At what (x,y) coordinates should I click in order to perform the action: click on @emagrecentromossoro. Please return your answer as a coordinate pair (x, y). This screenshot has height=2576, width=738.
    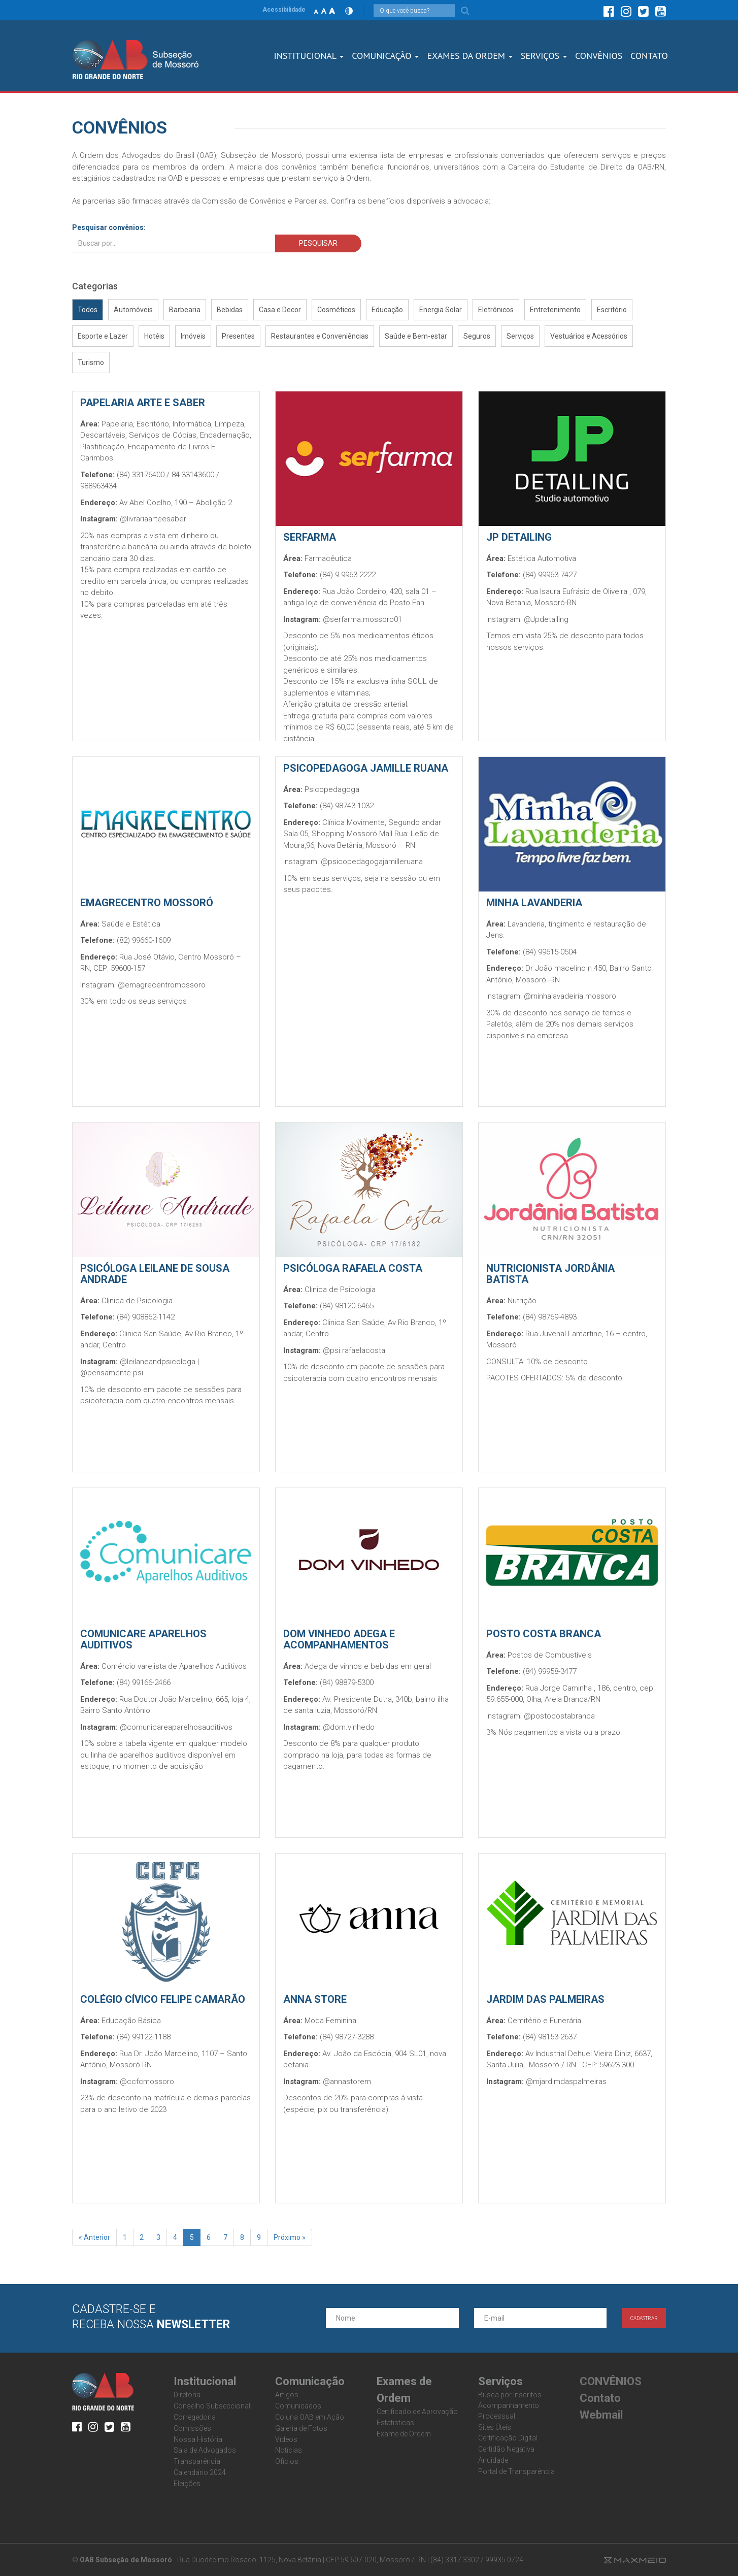
    Looking at the image, I should click on (162, 984).